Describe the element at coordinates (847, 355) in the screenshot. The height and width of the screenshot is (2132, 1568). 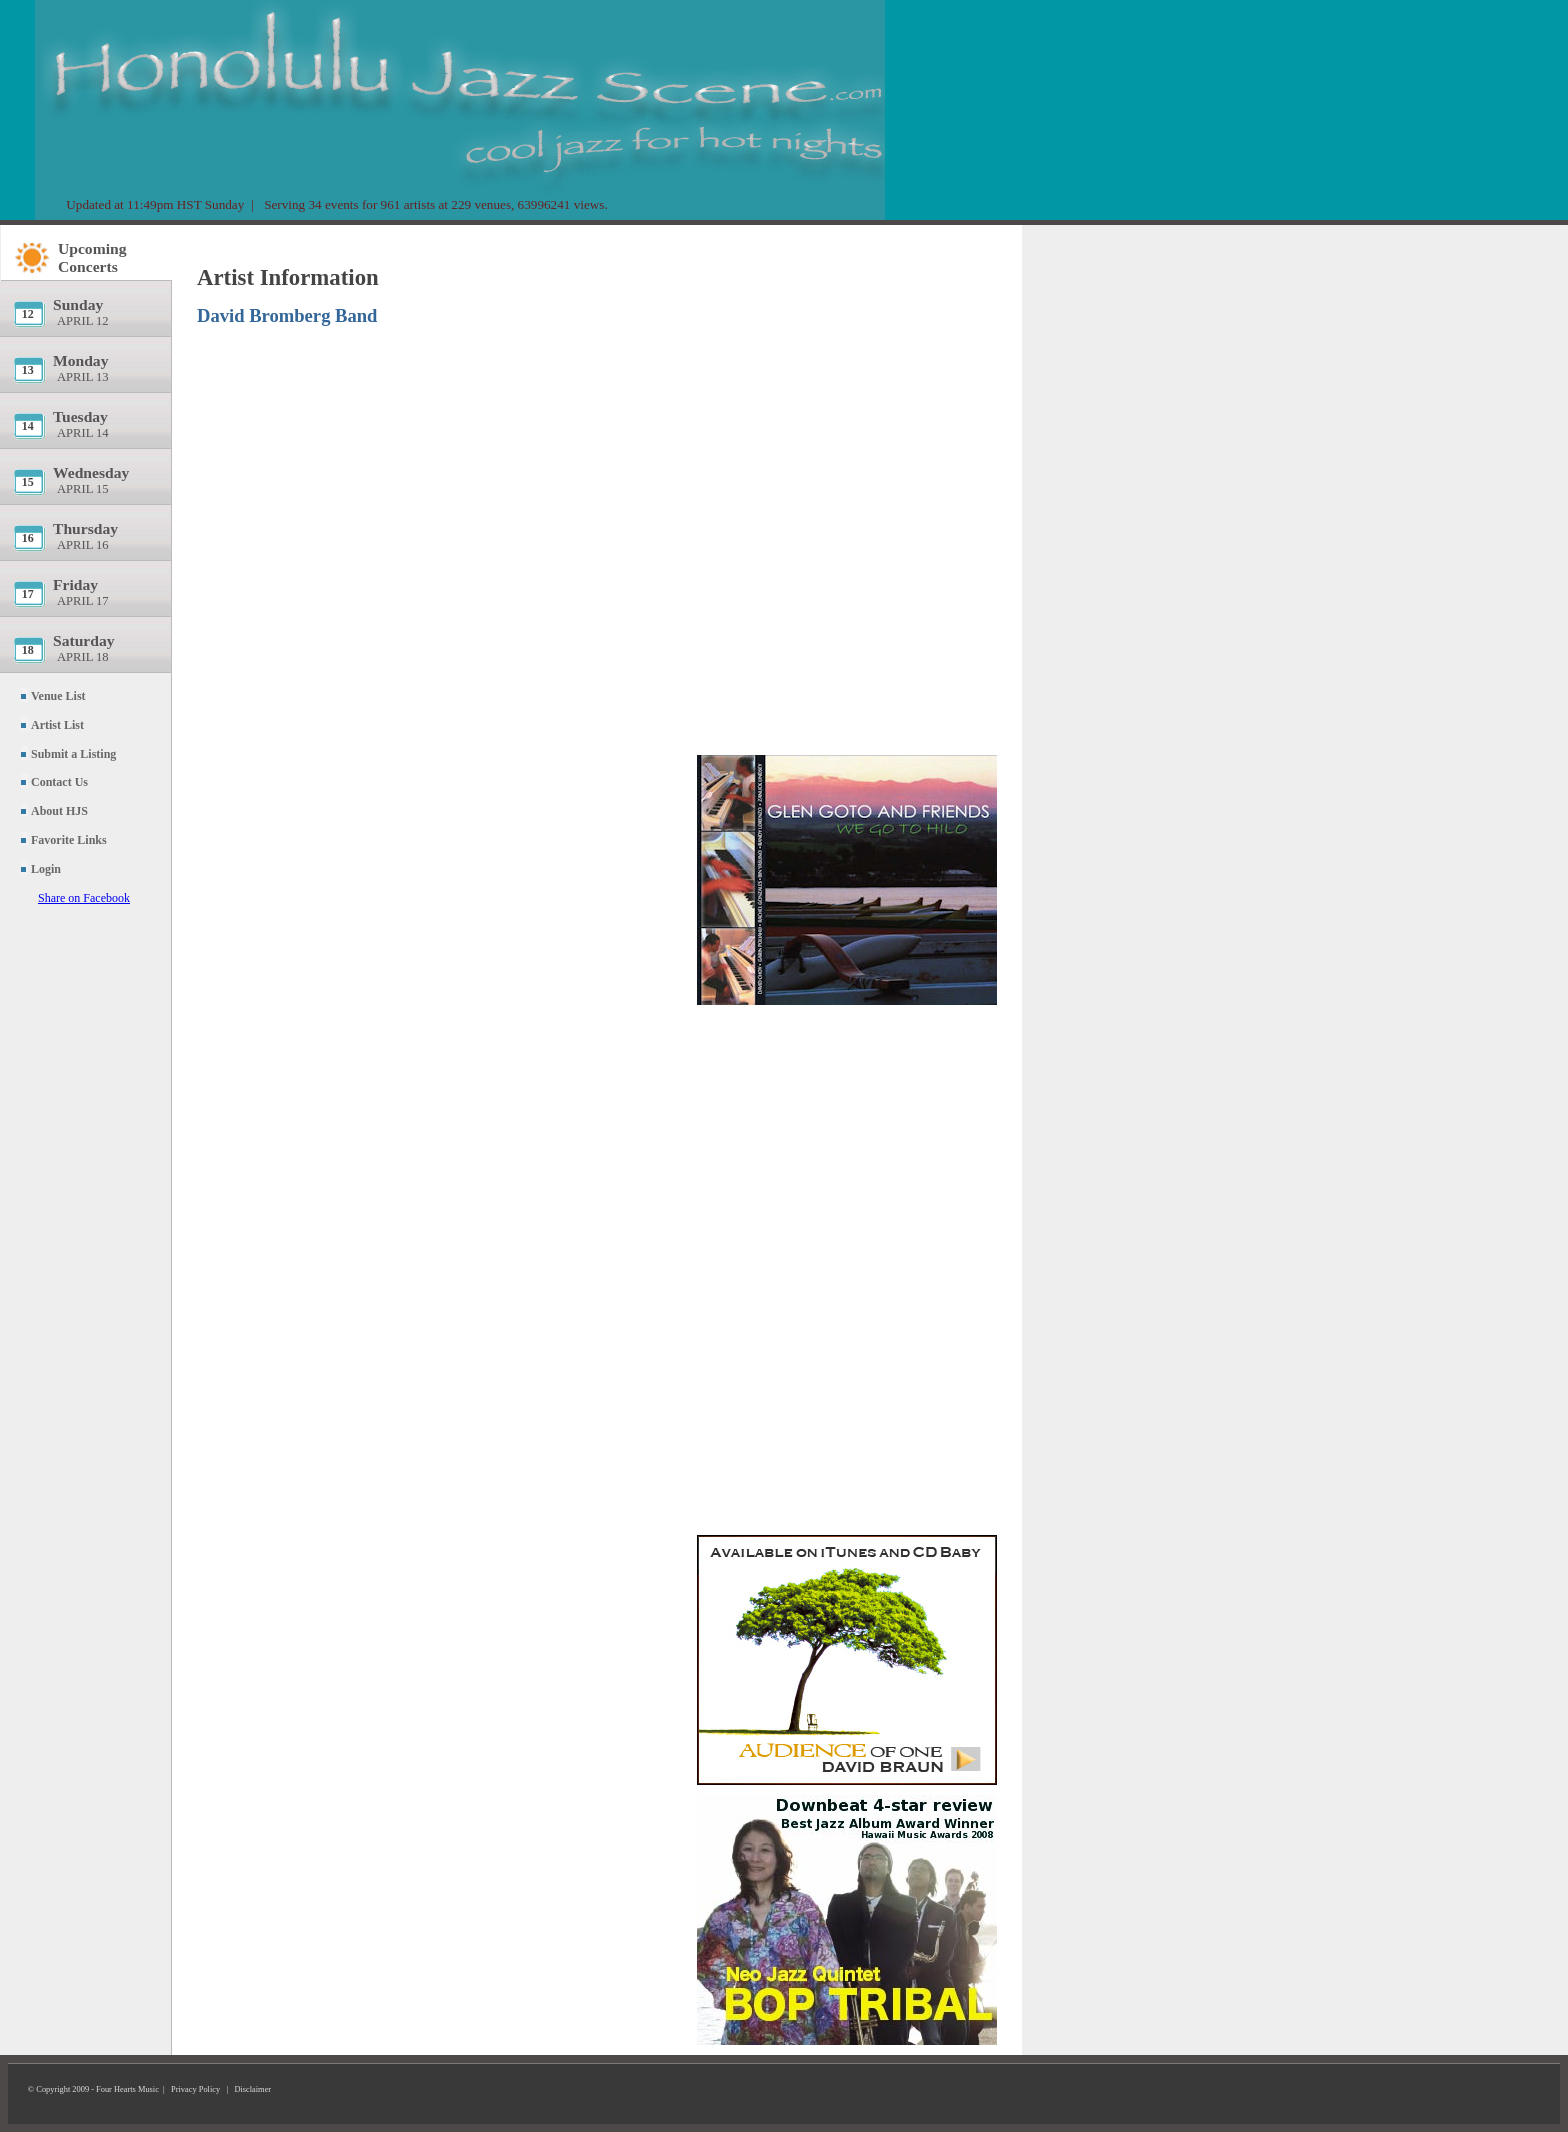
I see `[Advertisement]` at that location.